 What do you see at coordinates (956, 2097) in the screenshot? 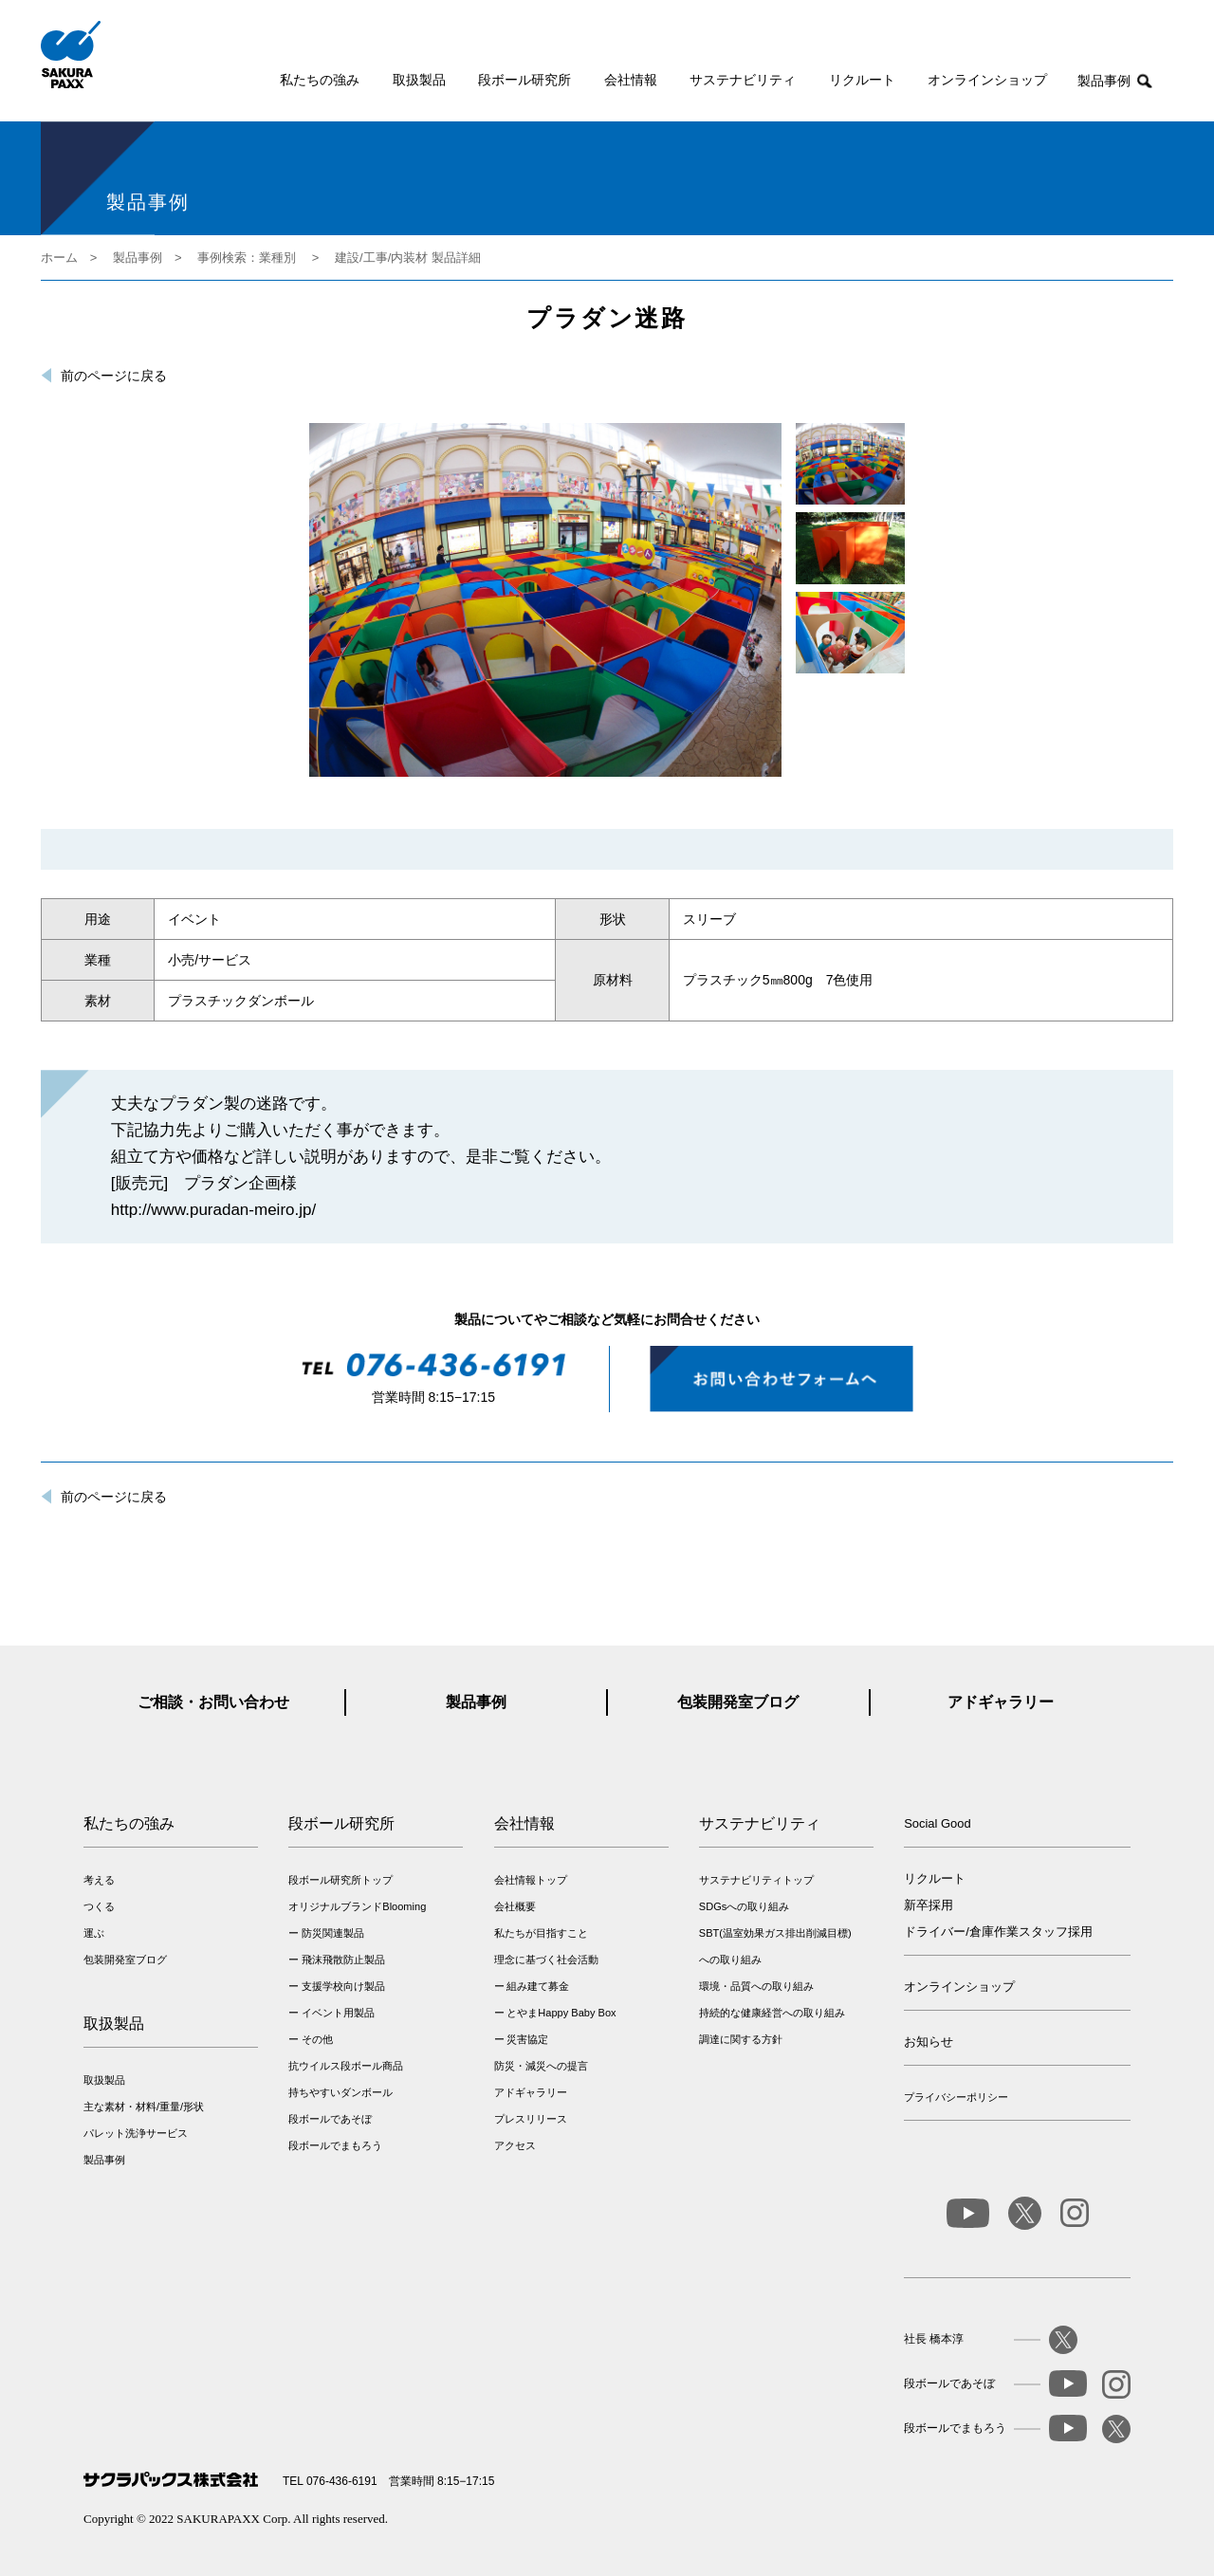
I see `プライバシーポリシー` at bounding box center [956, 2097].